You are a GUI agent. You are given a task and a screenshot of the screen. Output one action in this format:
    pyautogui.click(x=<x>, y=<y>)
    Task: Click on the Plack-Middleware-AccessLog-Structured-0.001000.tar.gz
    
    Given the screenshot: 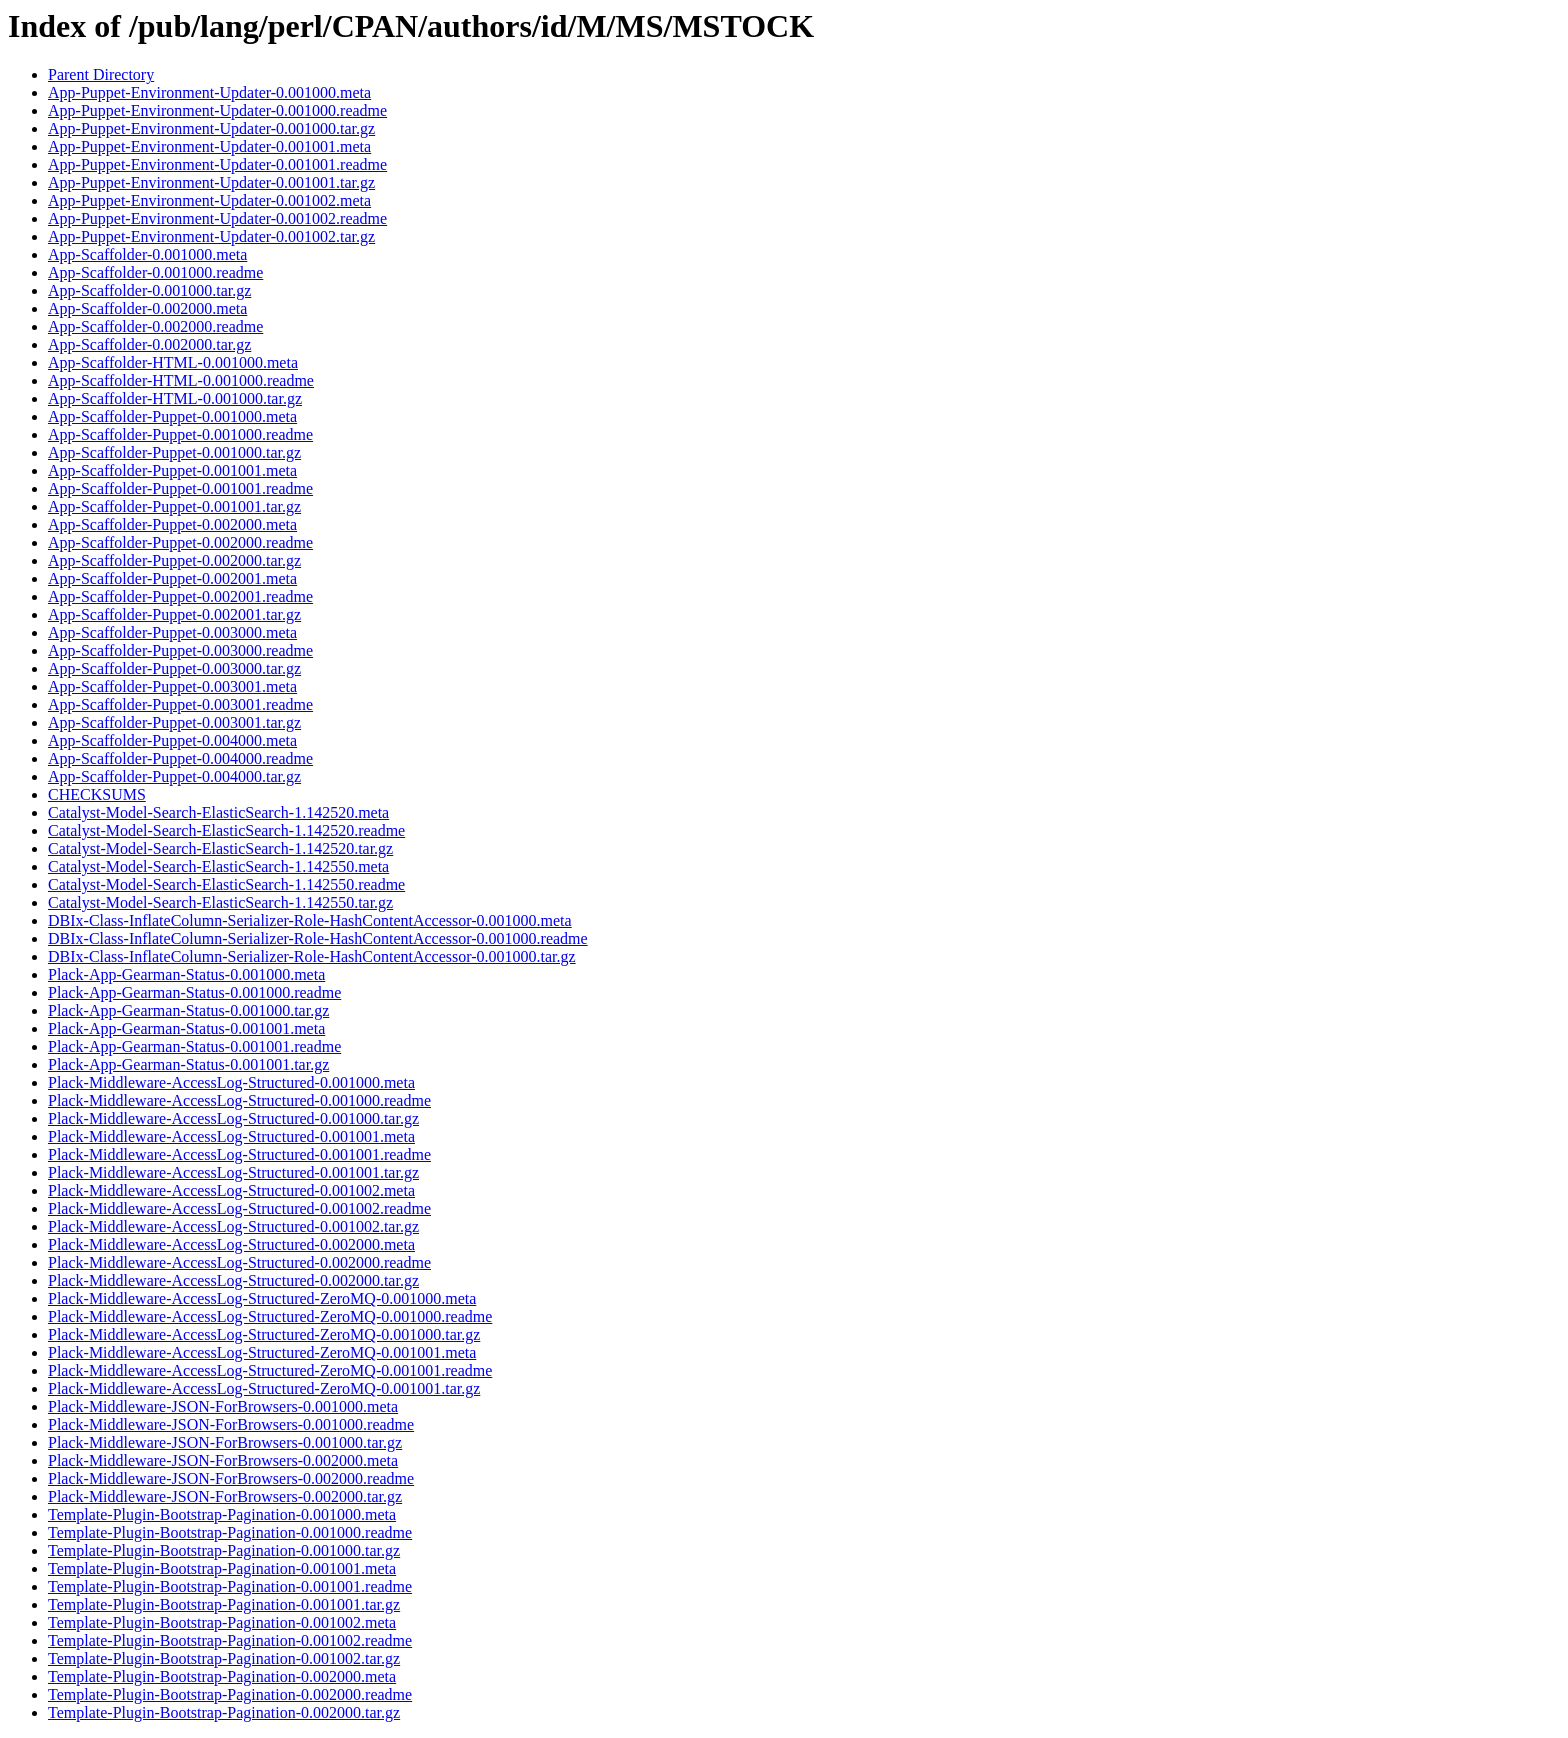 What is the action you would take?
    pyautogui.click(x=233, y=1118)
    